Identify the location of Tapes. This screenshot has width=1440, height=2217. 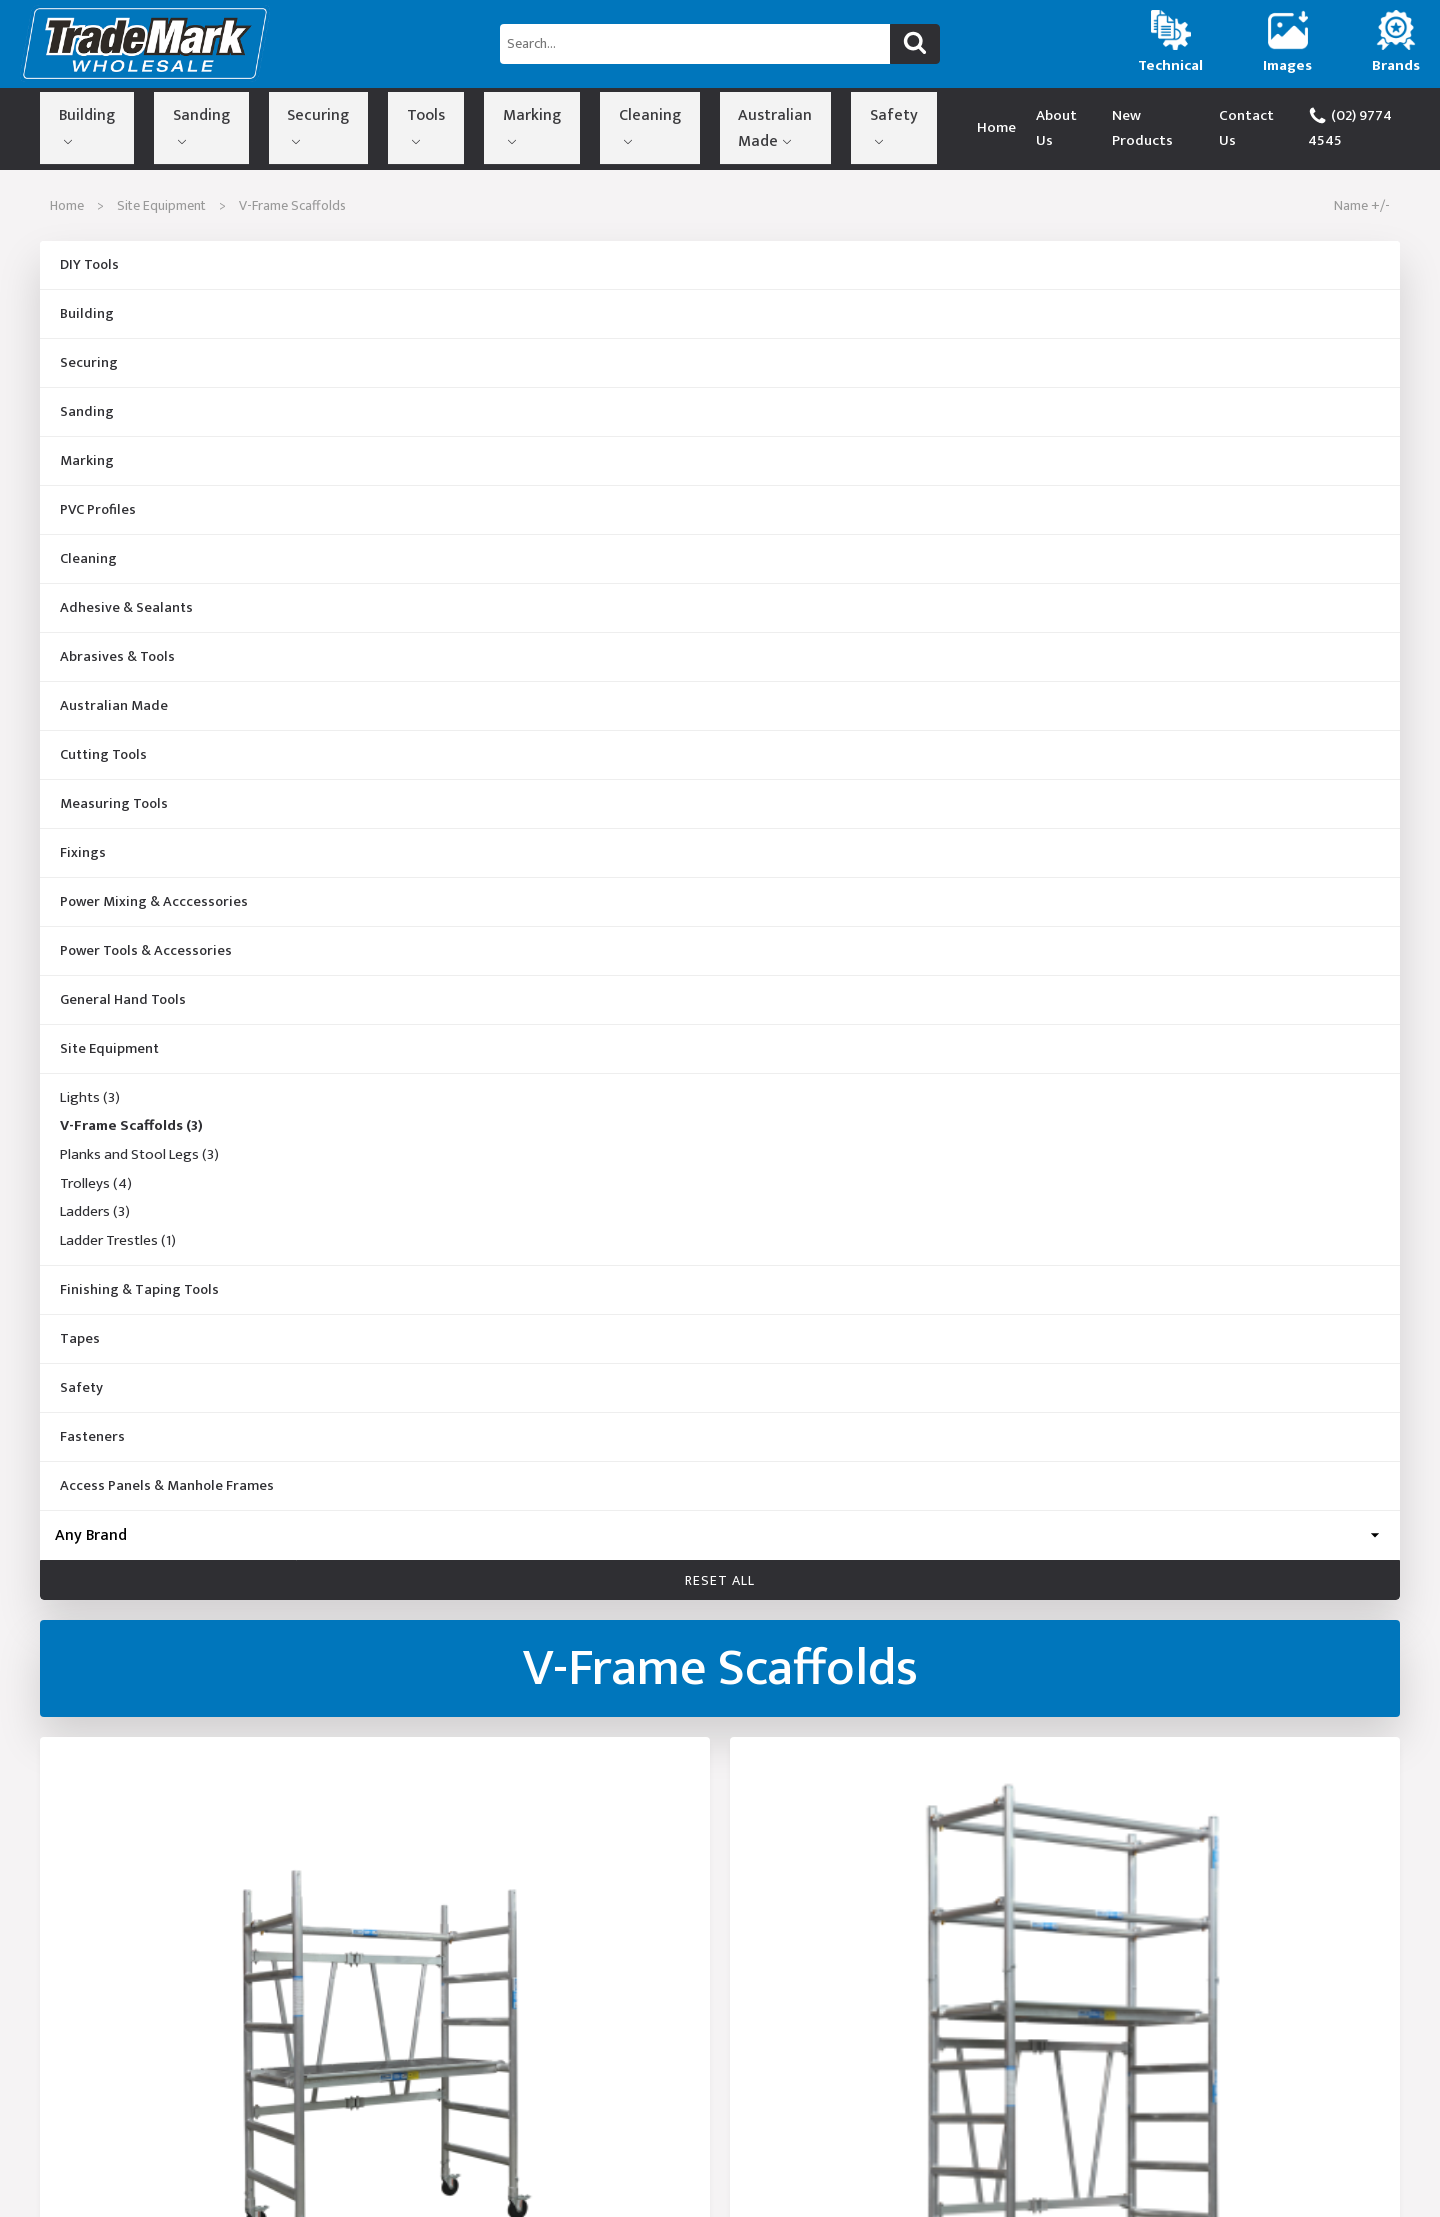
(80, 1339).